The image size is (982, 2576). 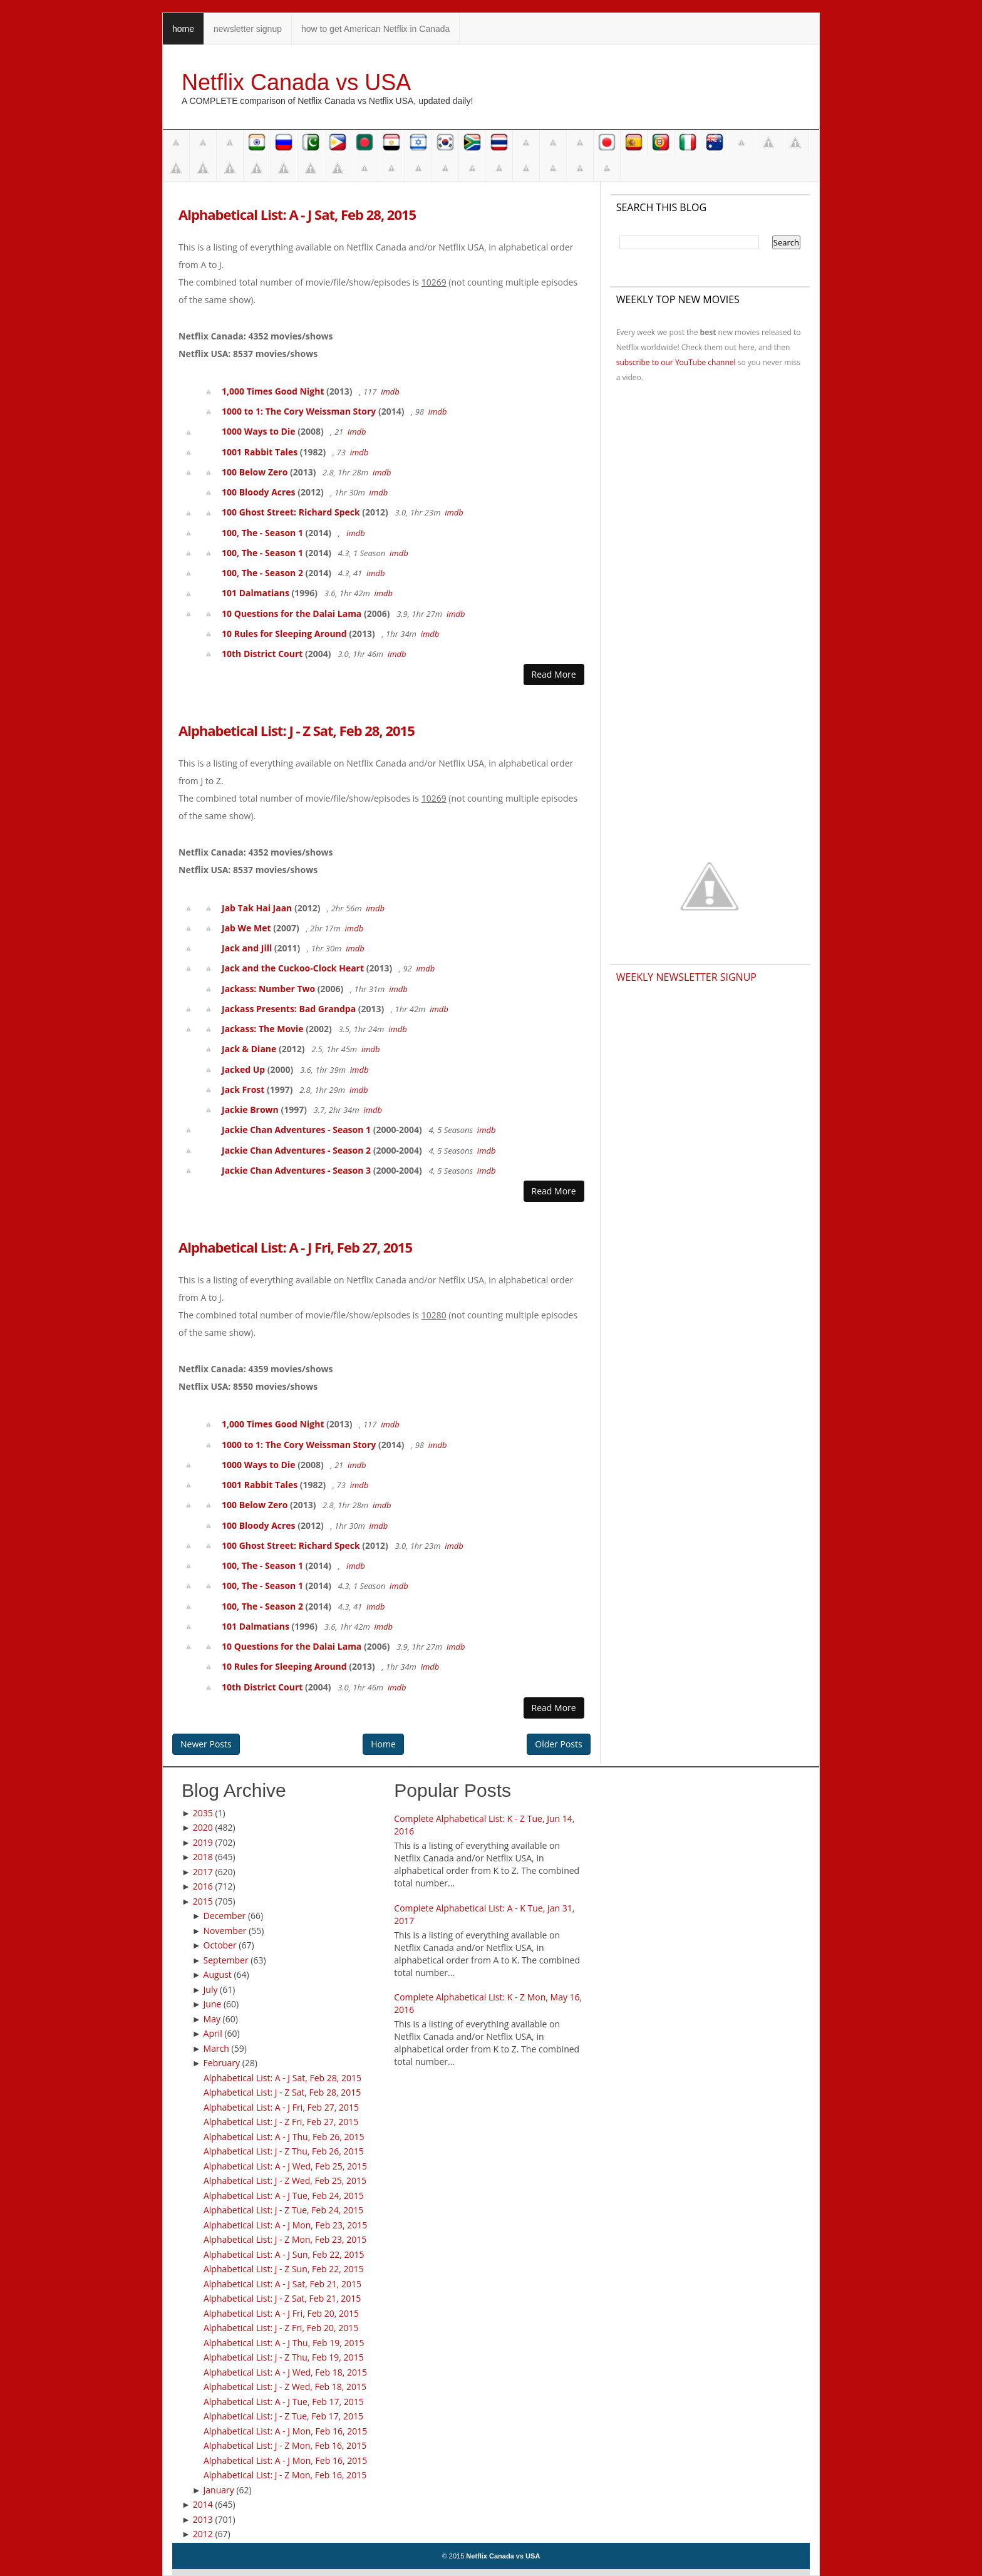 What do you see at coordinates (284, 2402) in the screenshot?
I see `Alphabetical List: A - J Tue, Feb 17, 2015` at bounding box center [284, 2402].